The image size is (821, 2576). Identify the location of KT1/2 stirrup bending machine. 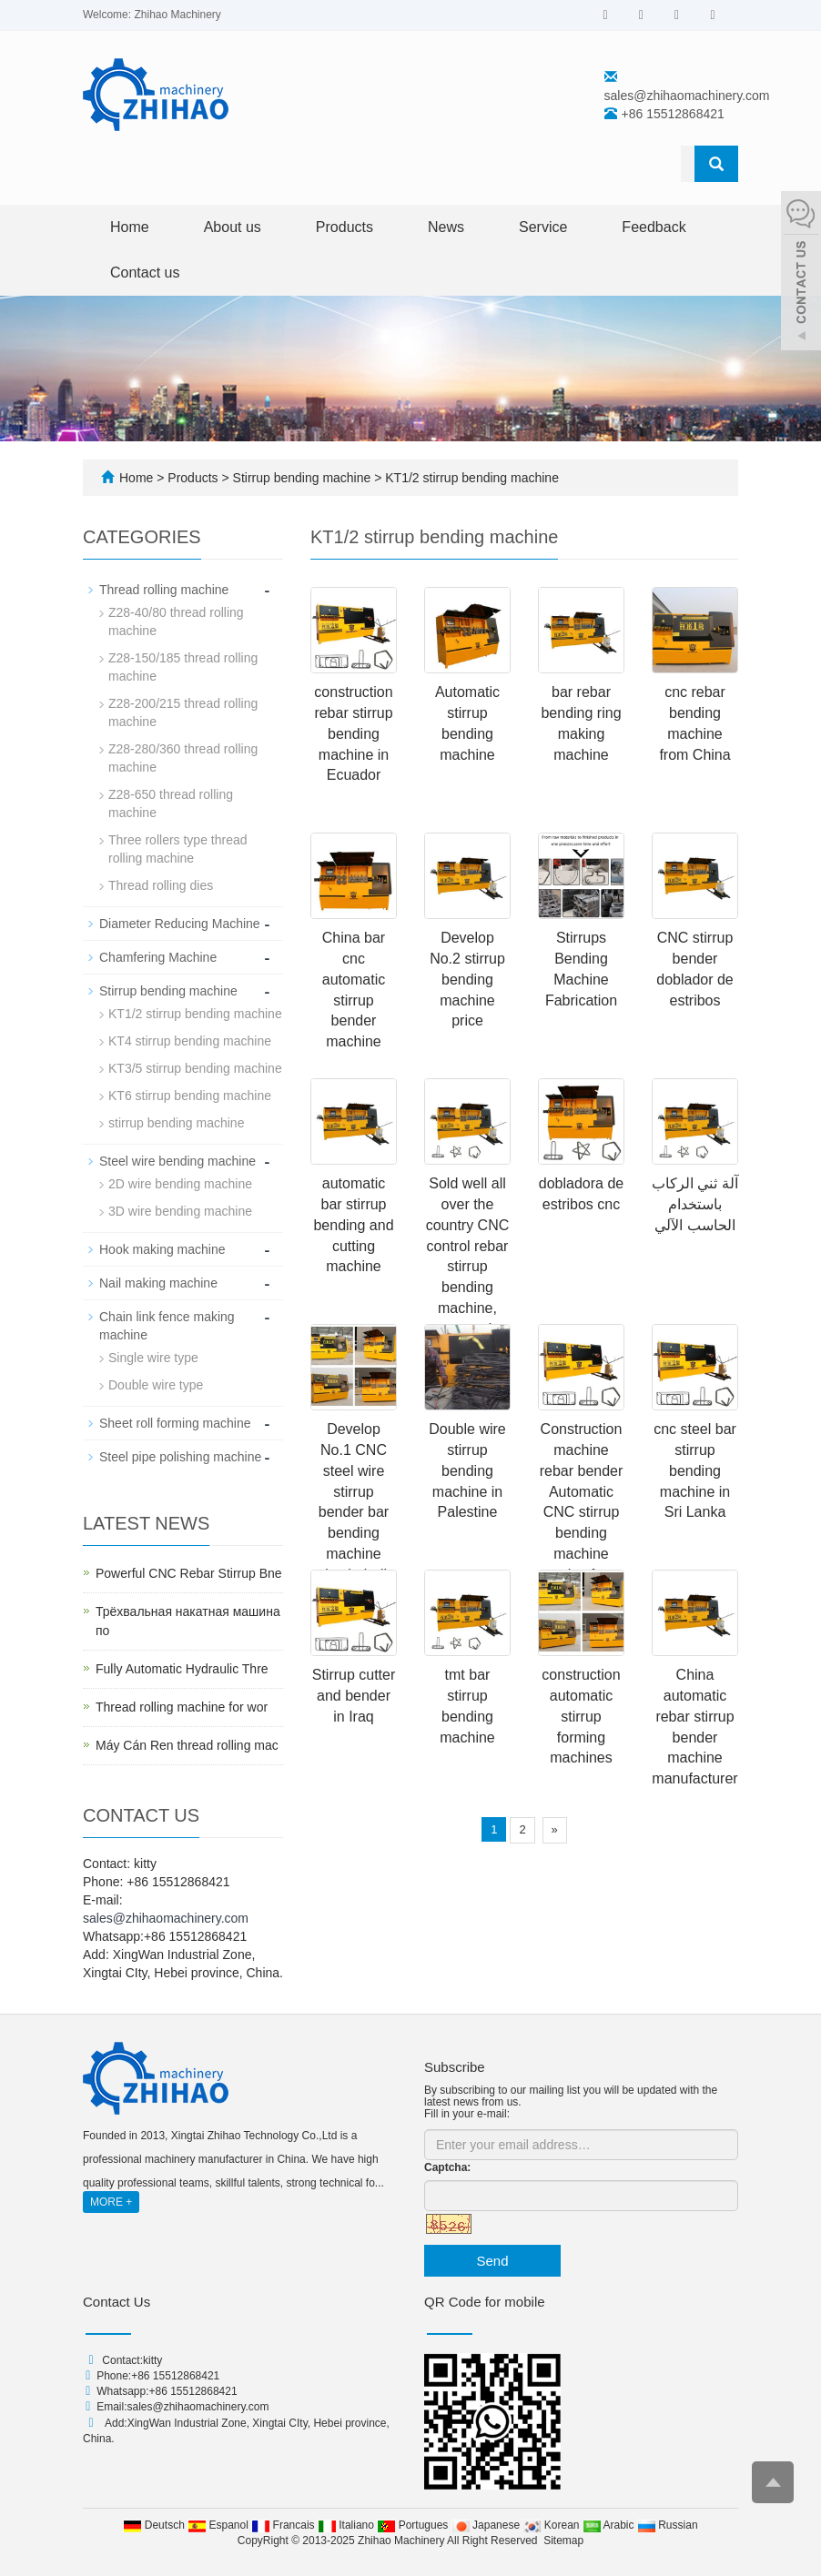
(470, 477).